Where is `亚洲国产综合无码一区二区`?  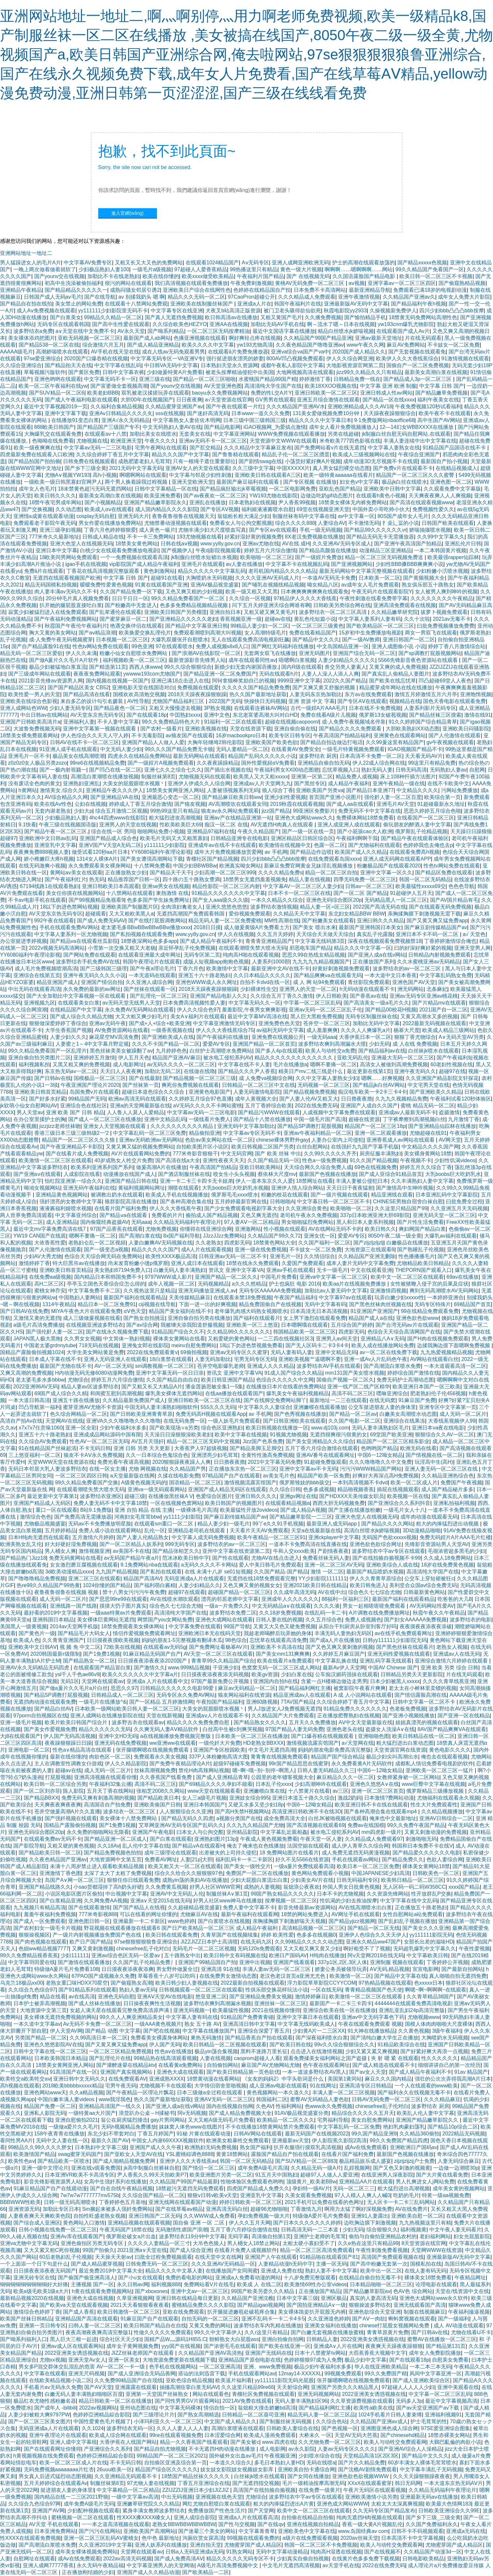 亚洲国产综合无码一区二区 is located at coordinates (364, 653).